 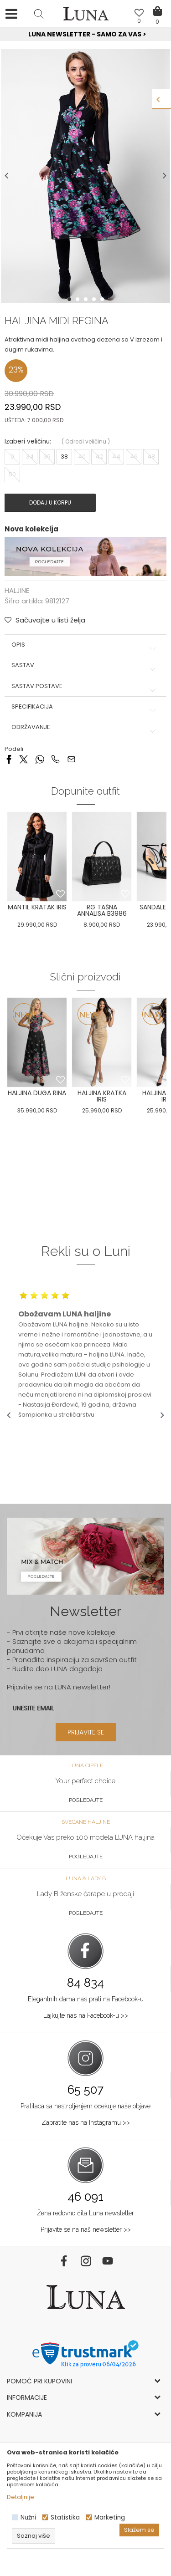 What do you see at coordinates (70, 299) in the screenshot?
I see `1 [button]` at bounding box center [70, 299].